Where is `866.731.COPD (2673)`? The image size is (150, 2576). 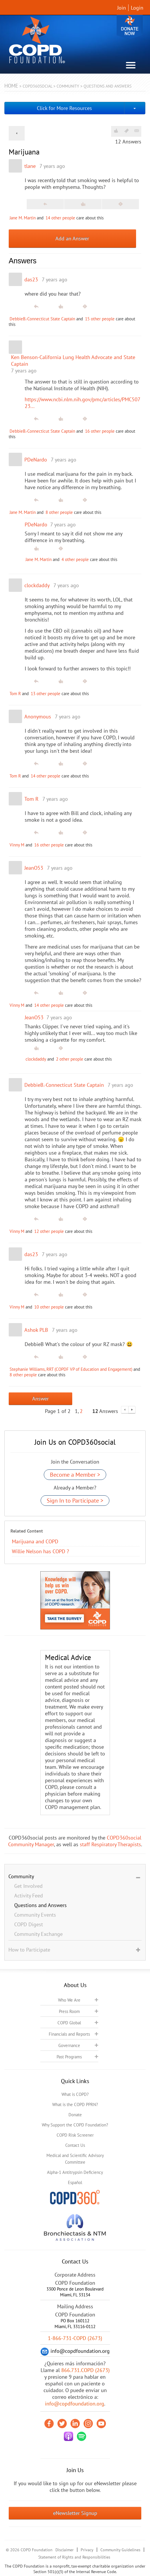
866.731.COPD (2673) is located at coordinates (85, 2370).